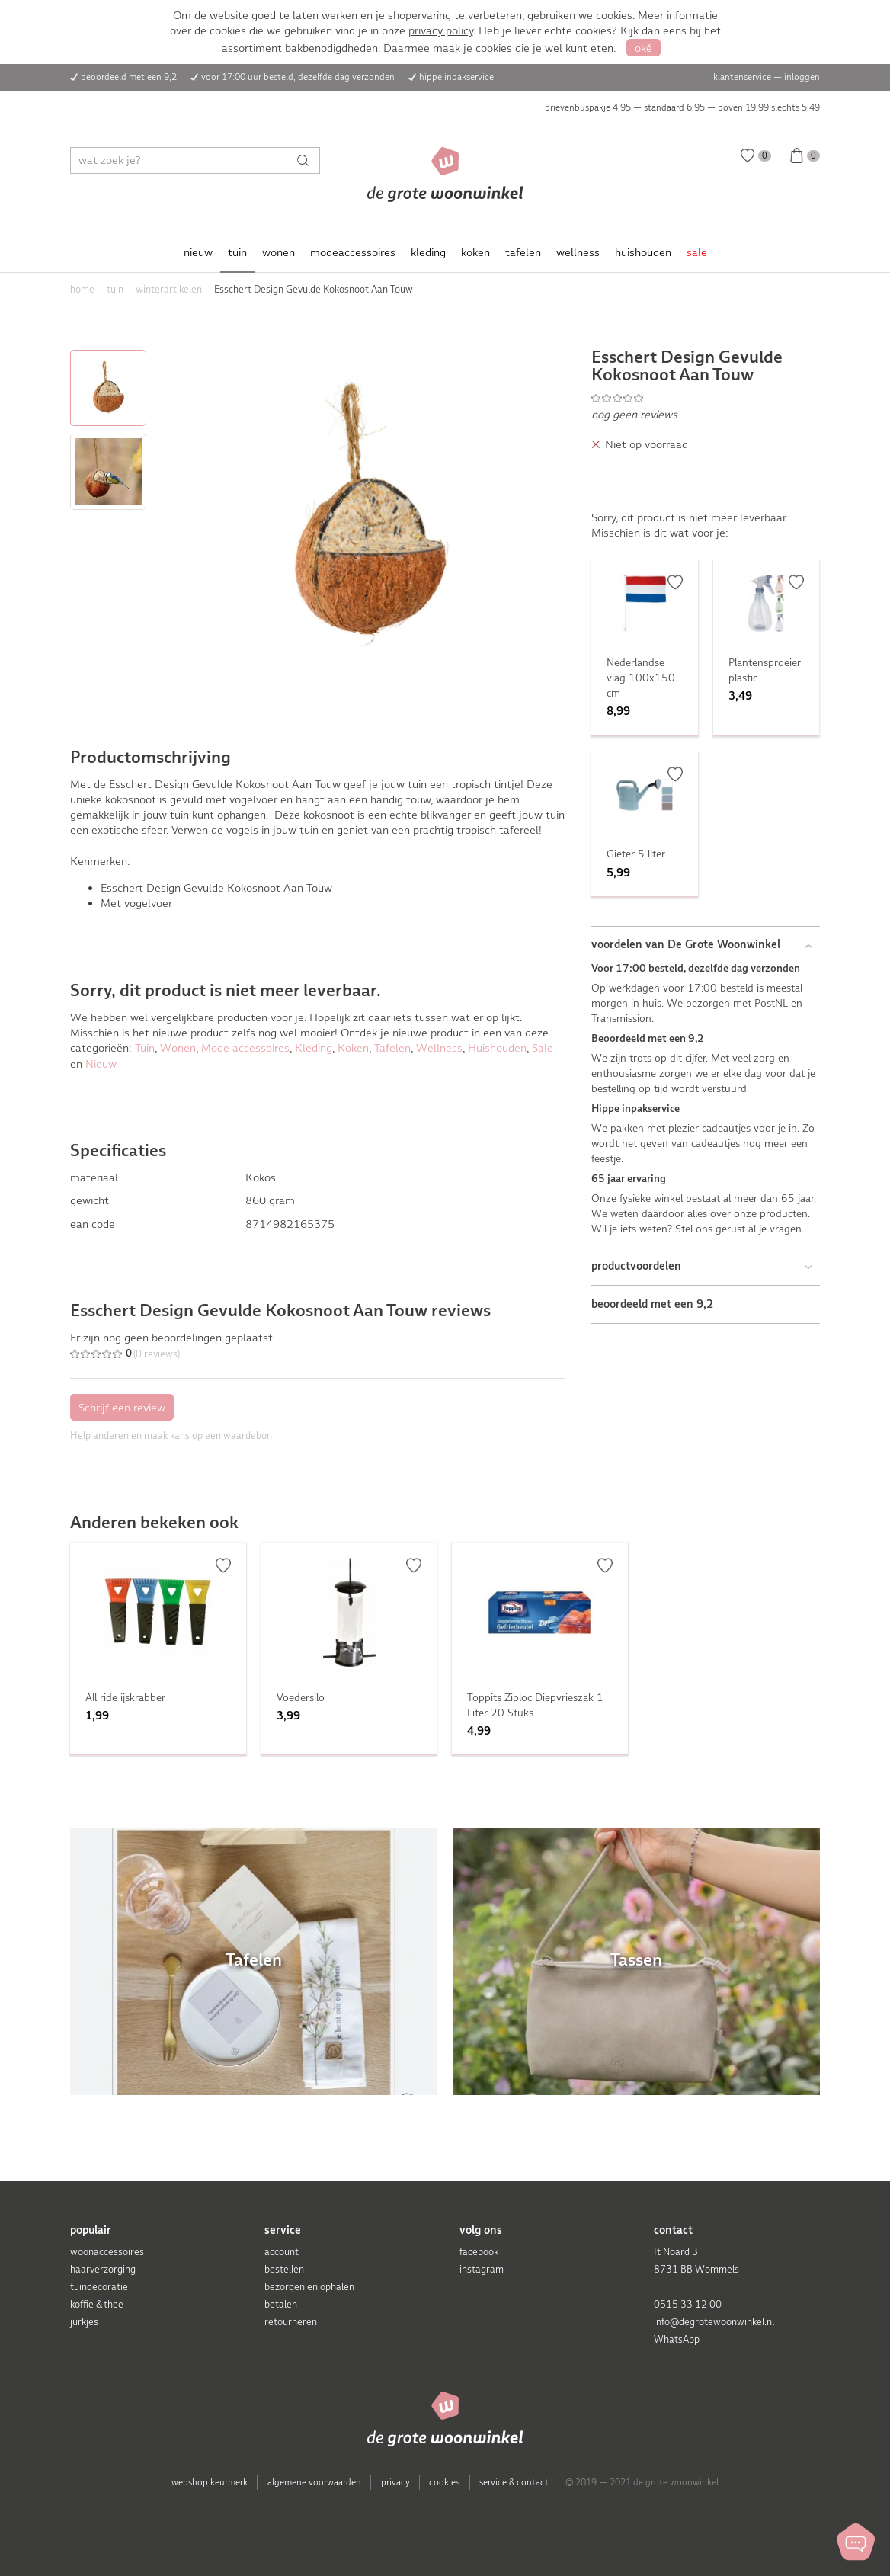  What do you see at coordinates (481, 2269) in the screenshot?
I see `instagram` at bounding box center [481, 2269].